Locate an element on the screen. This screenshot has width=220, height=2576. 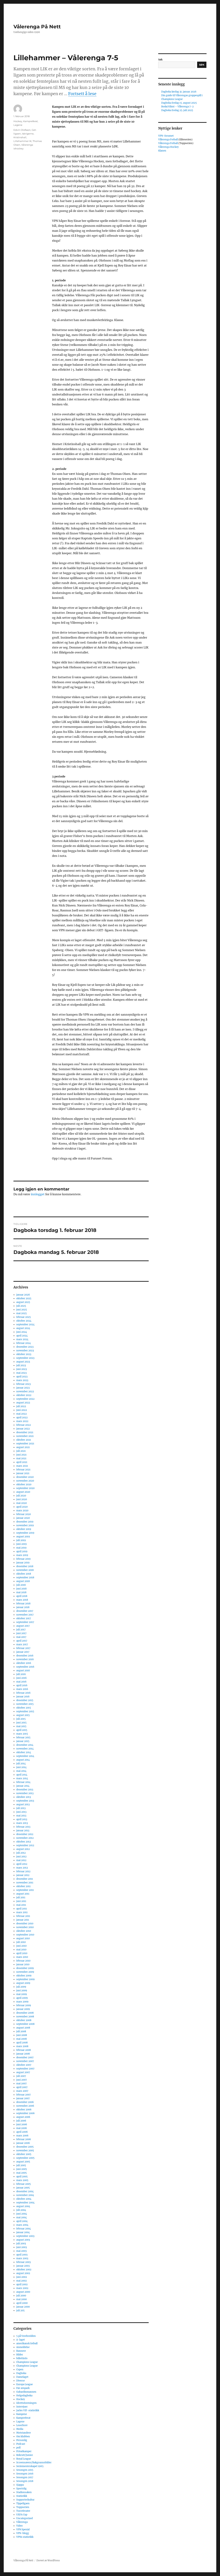
mars 2011 is located at coordinates (22, 1912).